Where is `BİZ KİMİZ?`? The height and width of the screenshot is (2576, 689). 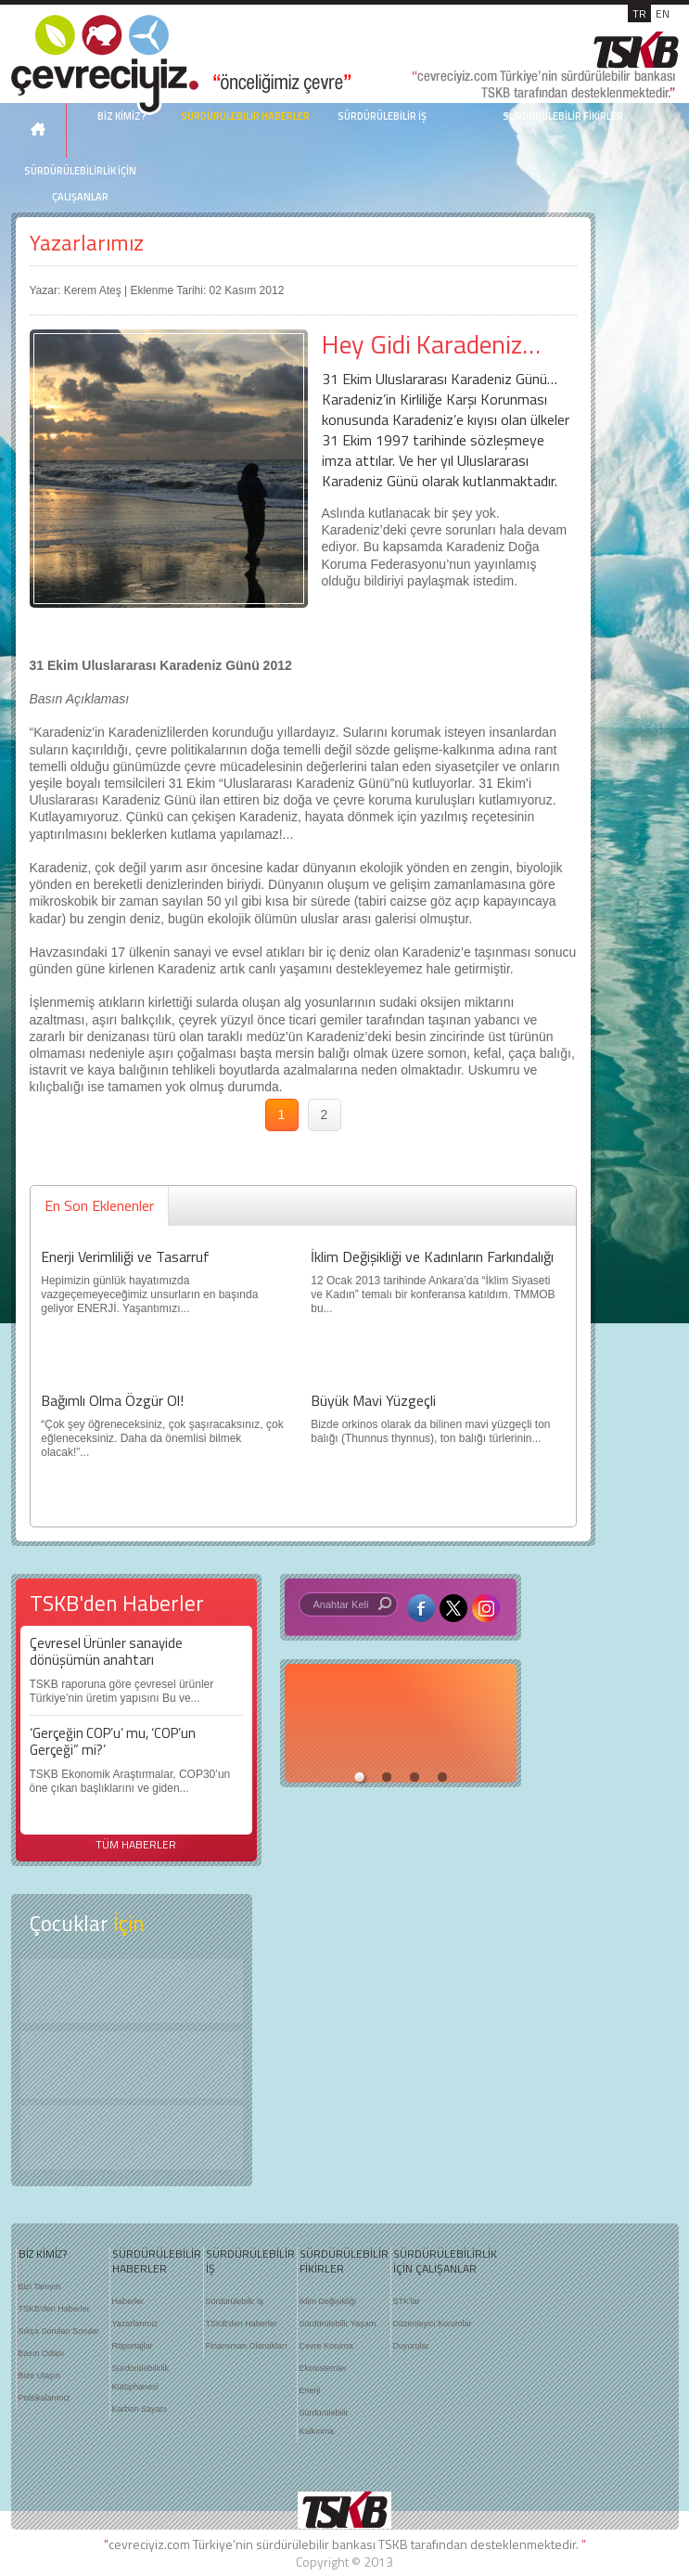 BİZ KİMİZ? is located at coordinates (43, 2254).